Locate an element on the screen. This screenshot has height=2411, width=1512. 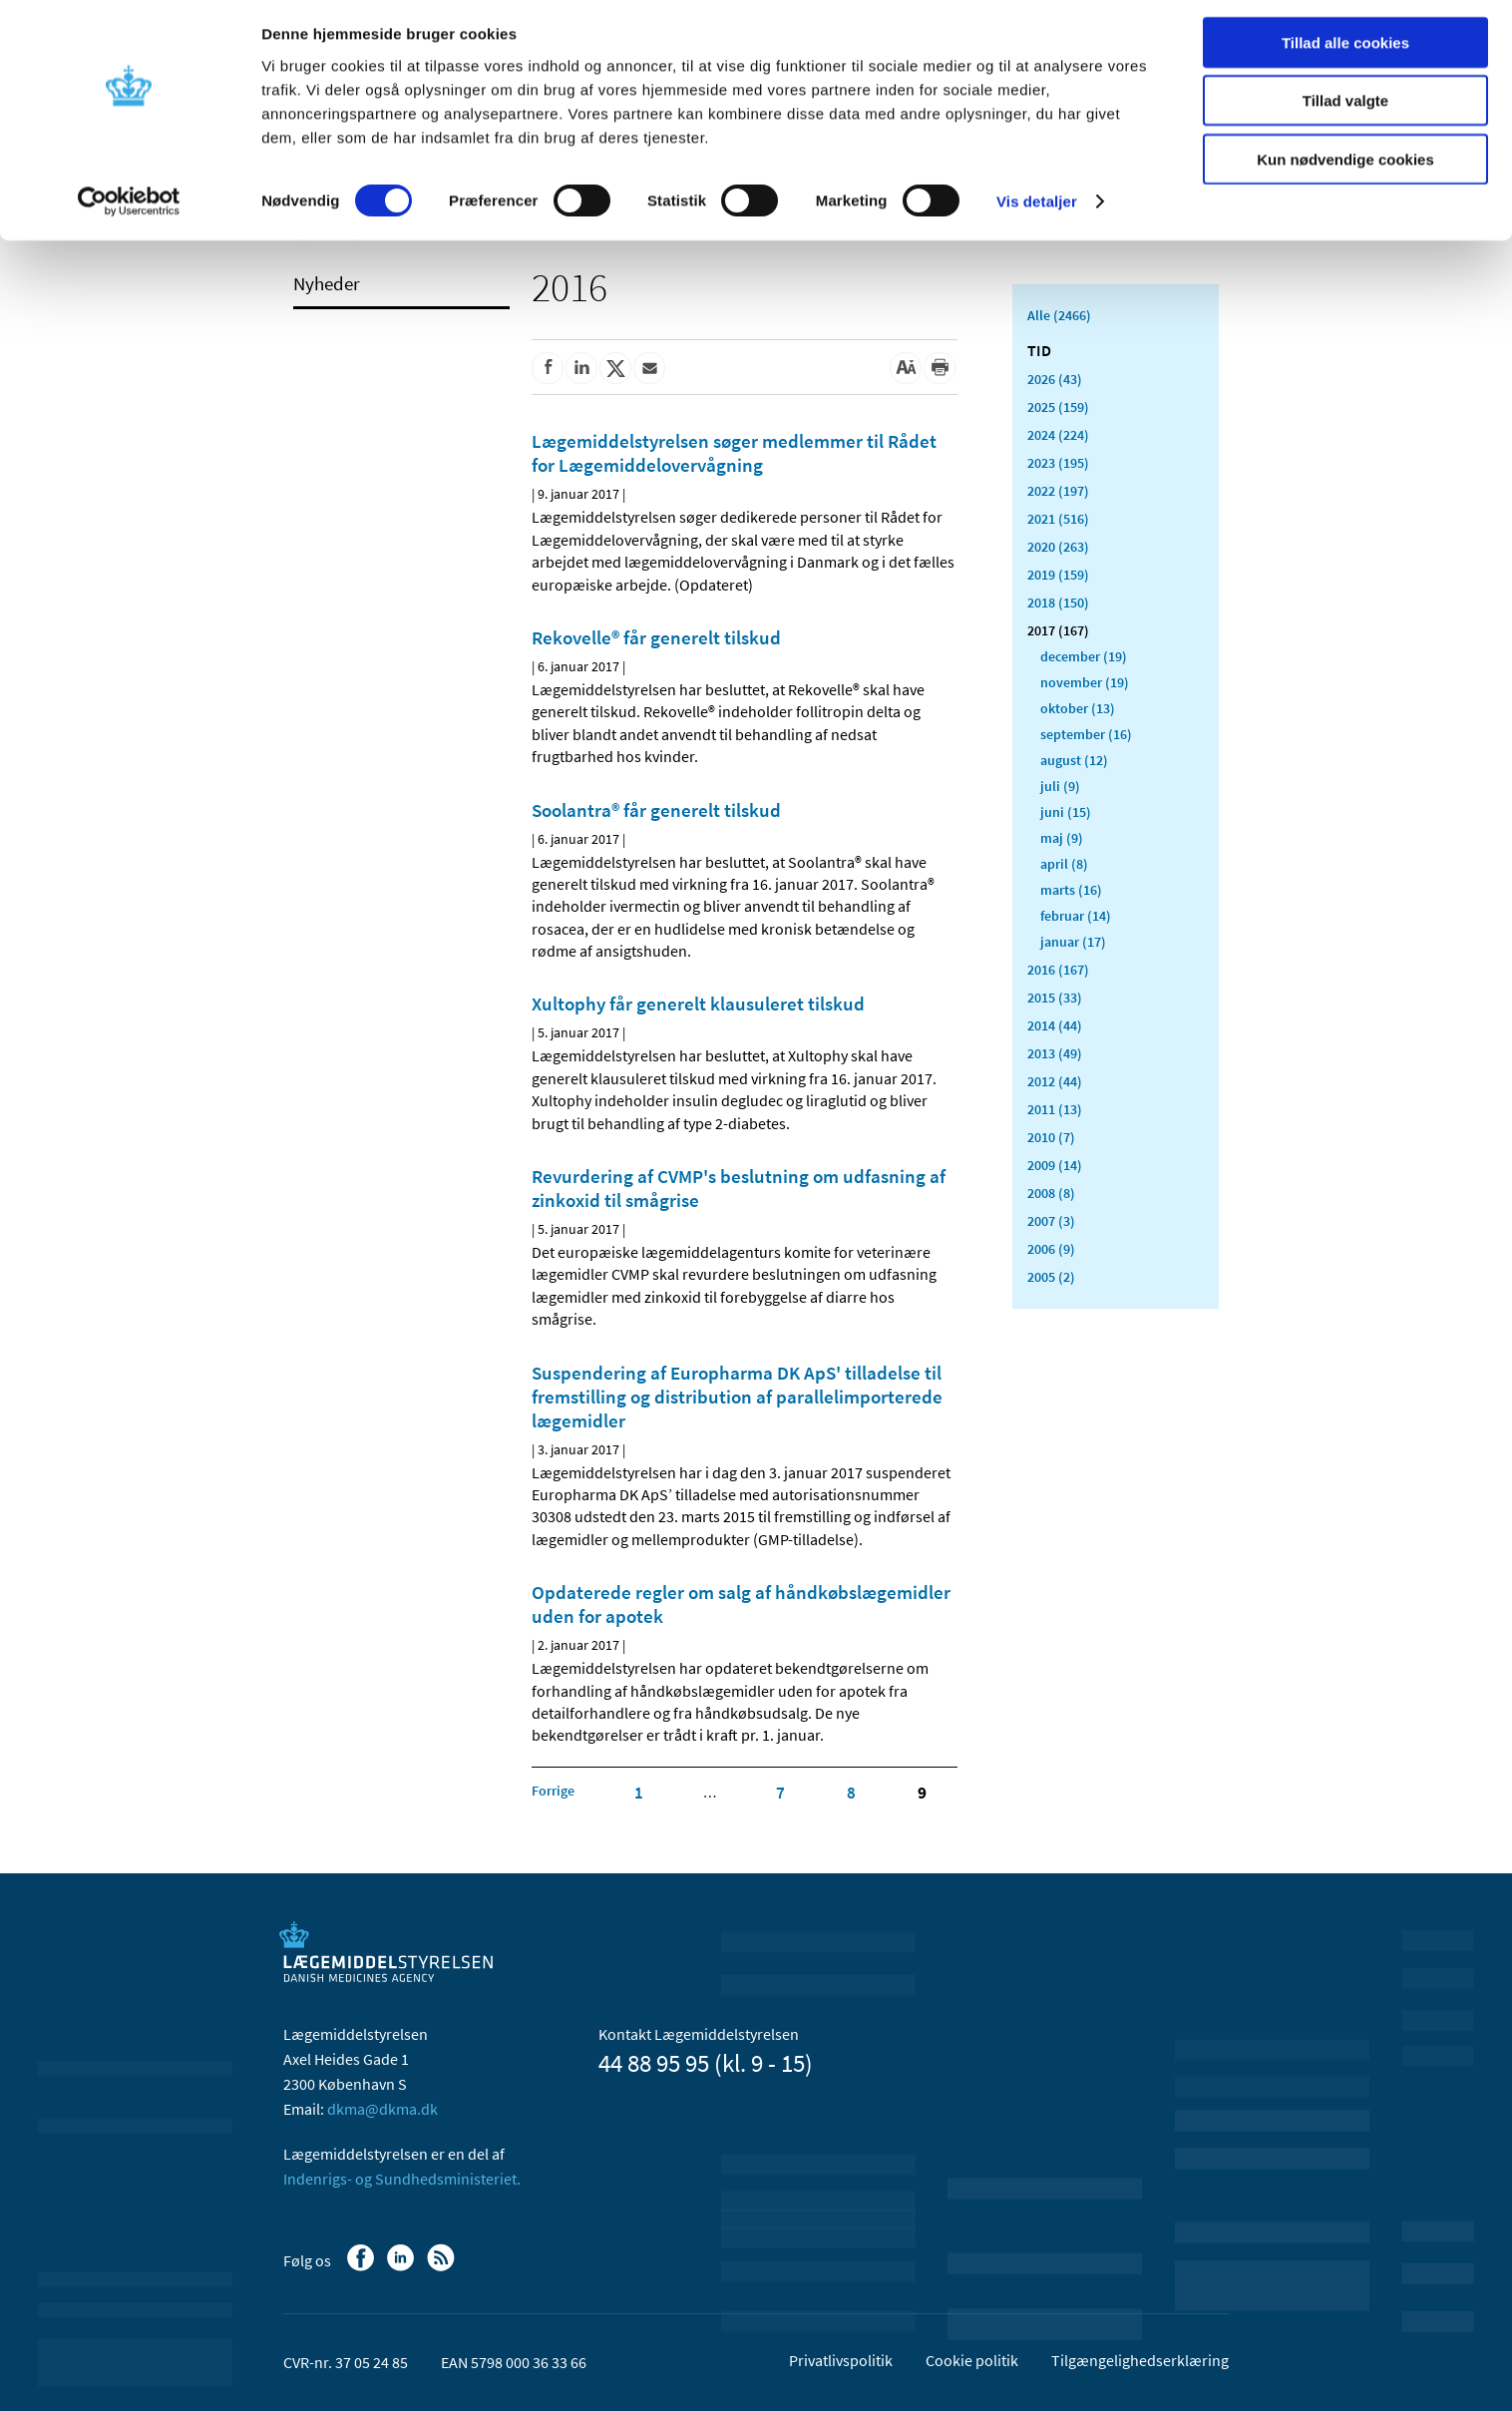
december (19) is located at coordinates (1083, 656).